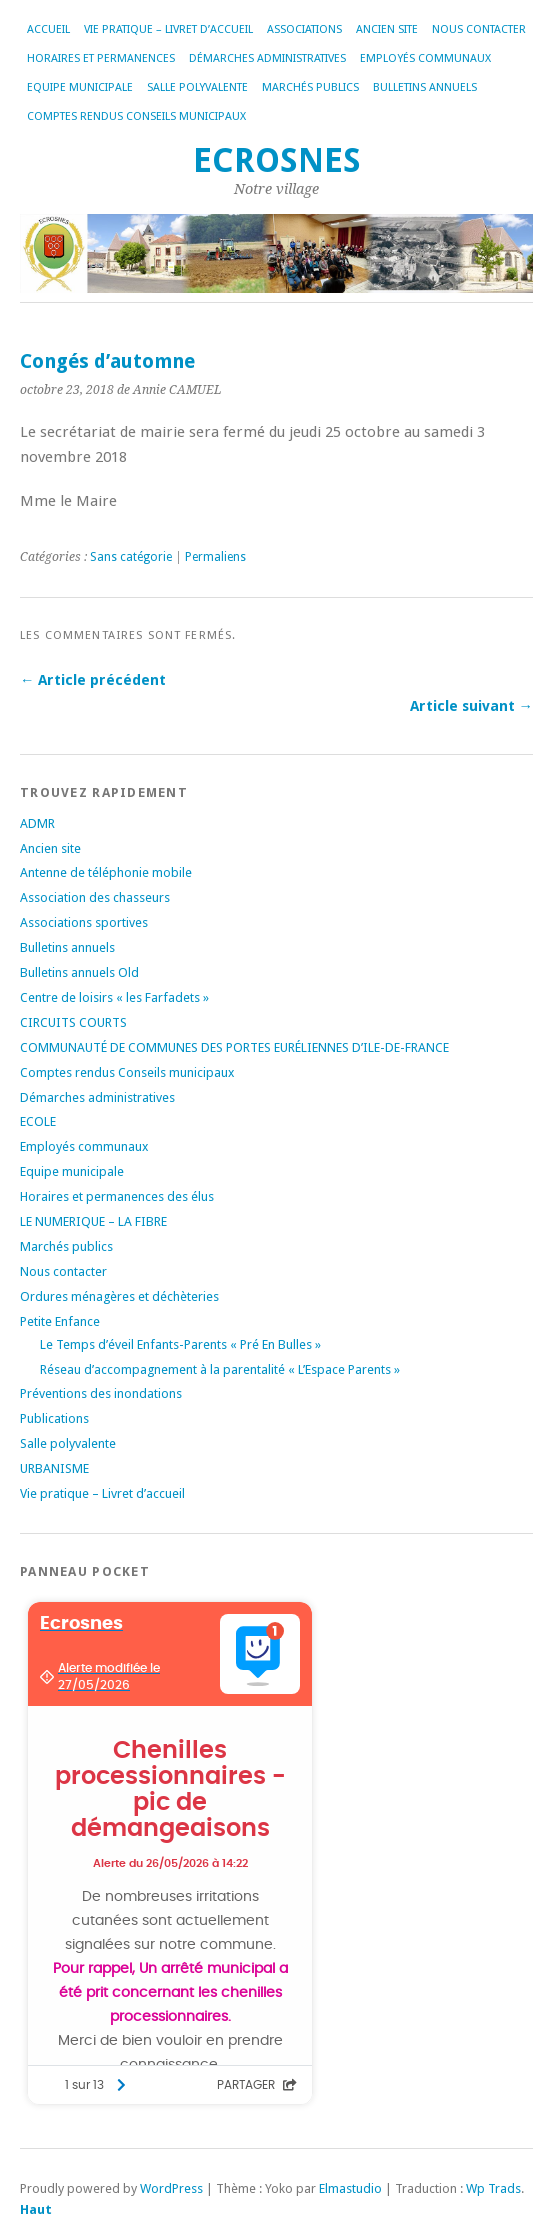 The image size is (553, 2237). I want to click on Réseau d’accompagnement à la parentalité « L’Espace Parents », so click(220, 1369).